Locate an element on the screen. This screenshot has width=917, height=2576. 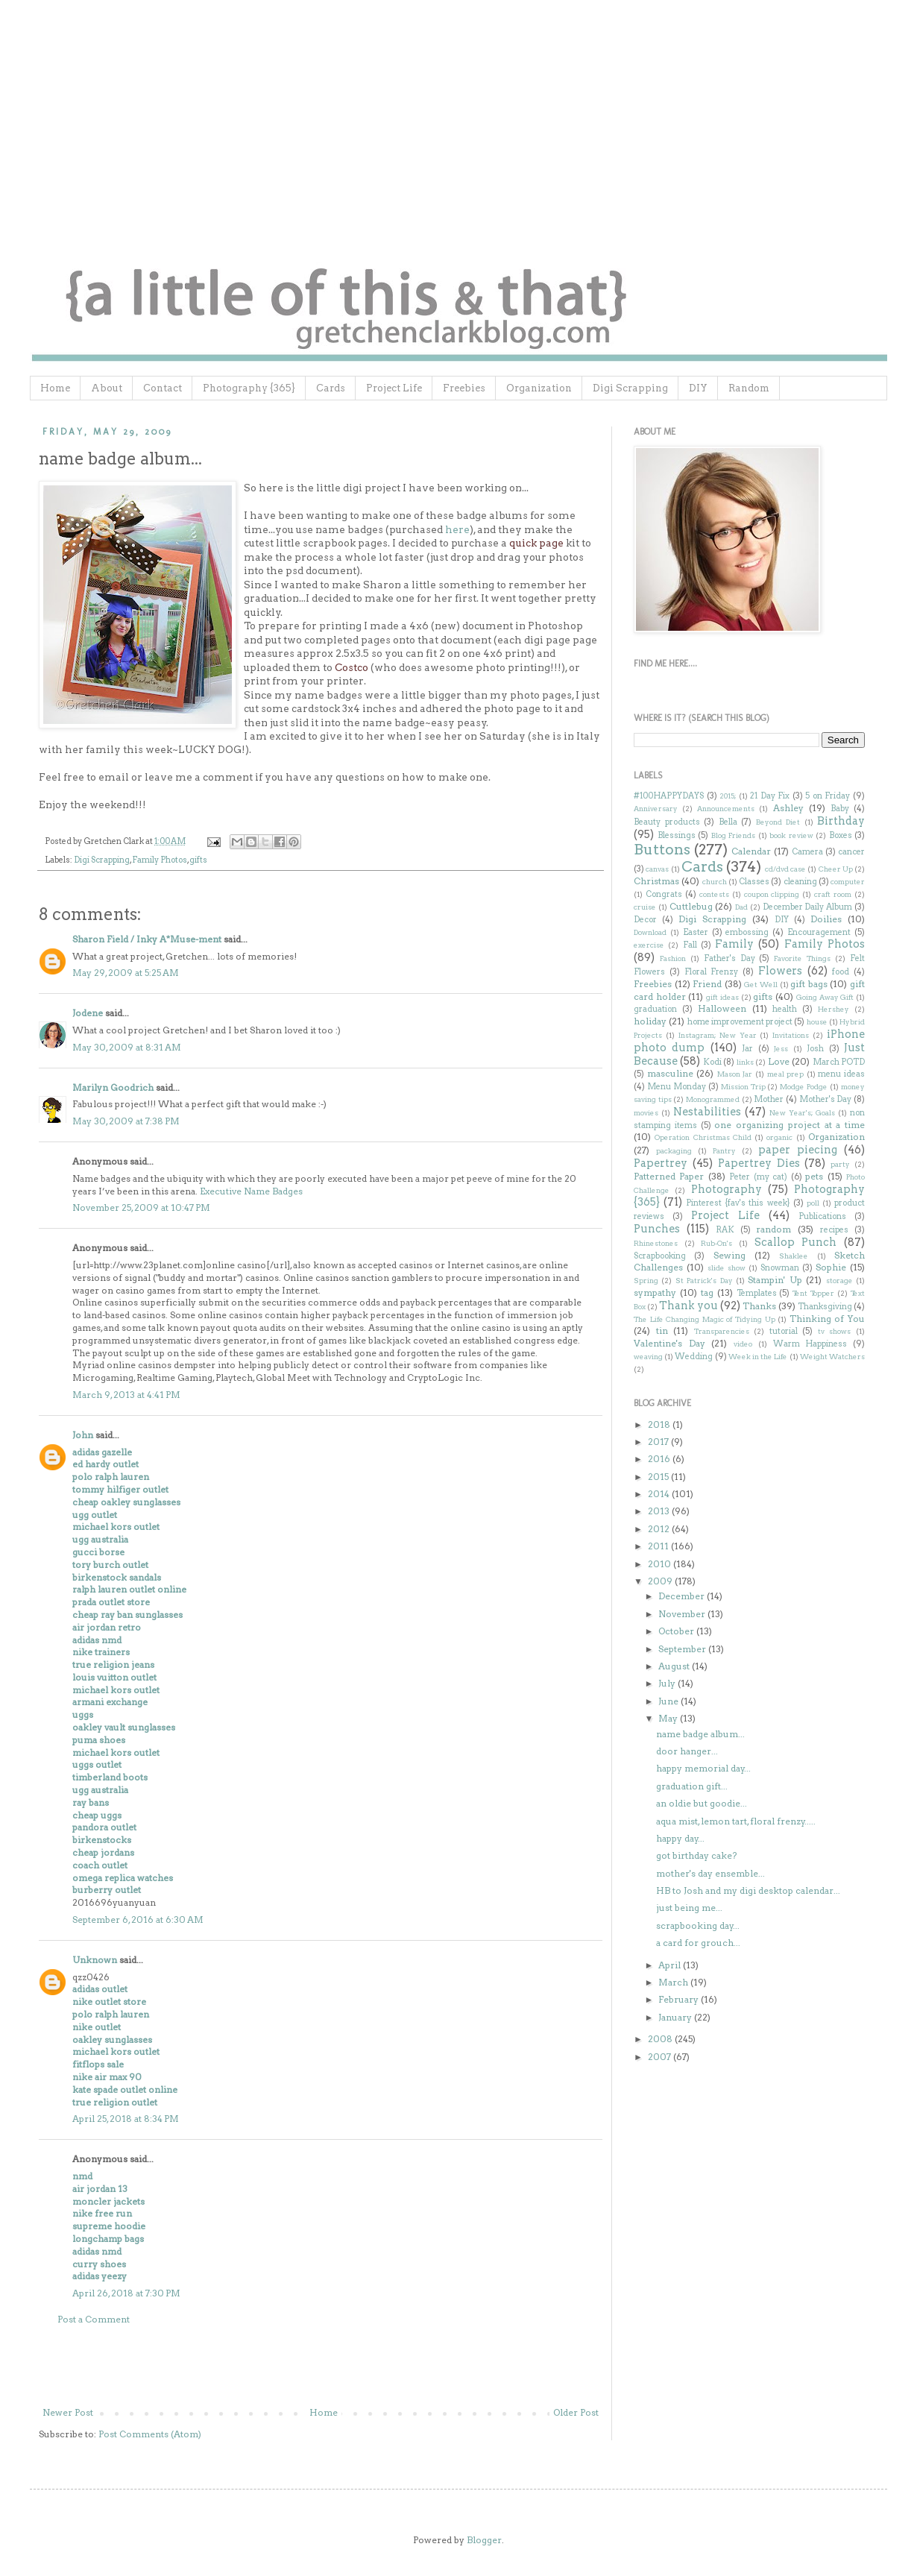
Get Well is located at coordinates (761, 984).